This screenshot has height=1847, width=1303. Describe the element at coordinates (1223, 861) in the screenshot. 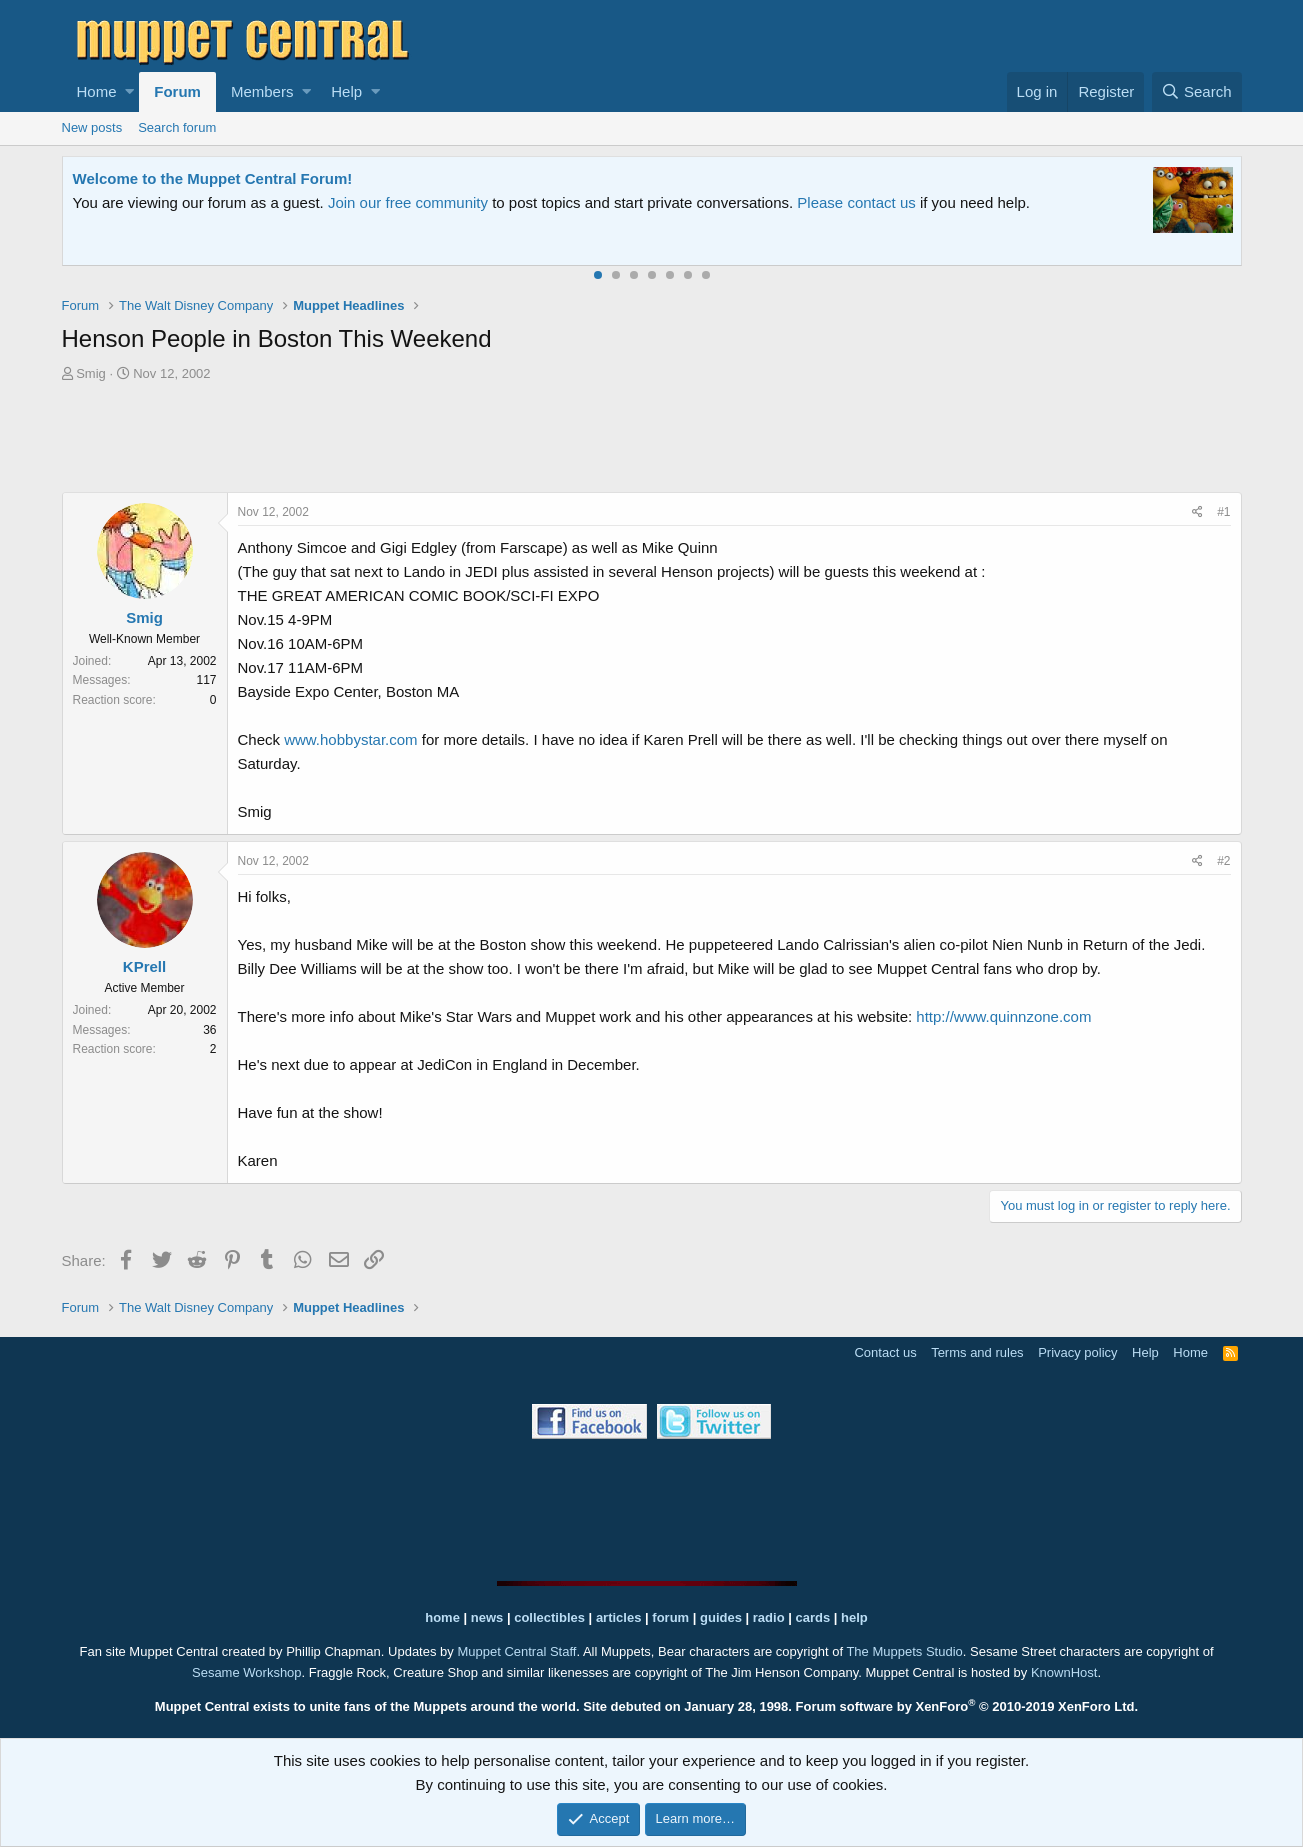

I see `#2` at that location.